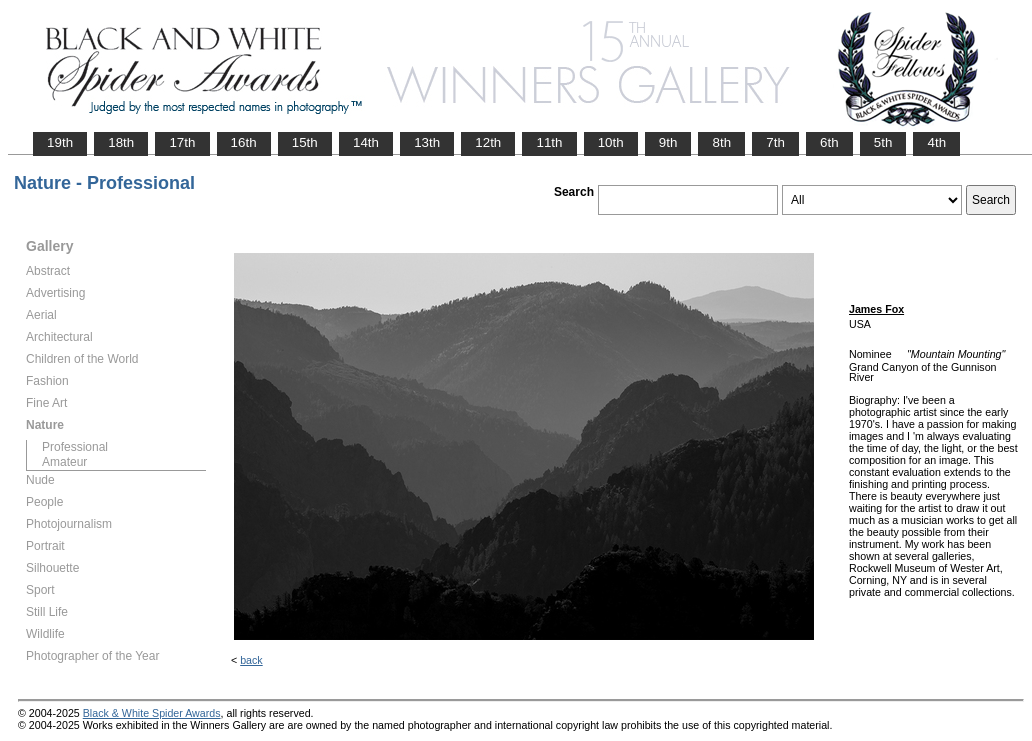 Image resolution: width=1032 pixels, height=741 pixels. Describe the element at coordinates (611, 142) in the screenshot. I see `10th` at that location.